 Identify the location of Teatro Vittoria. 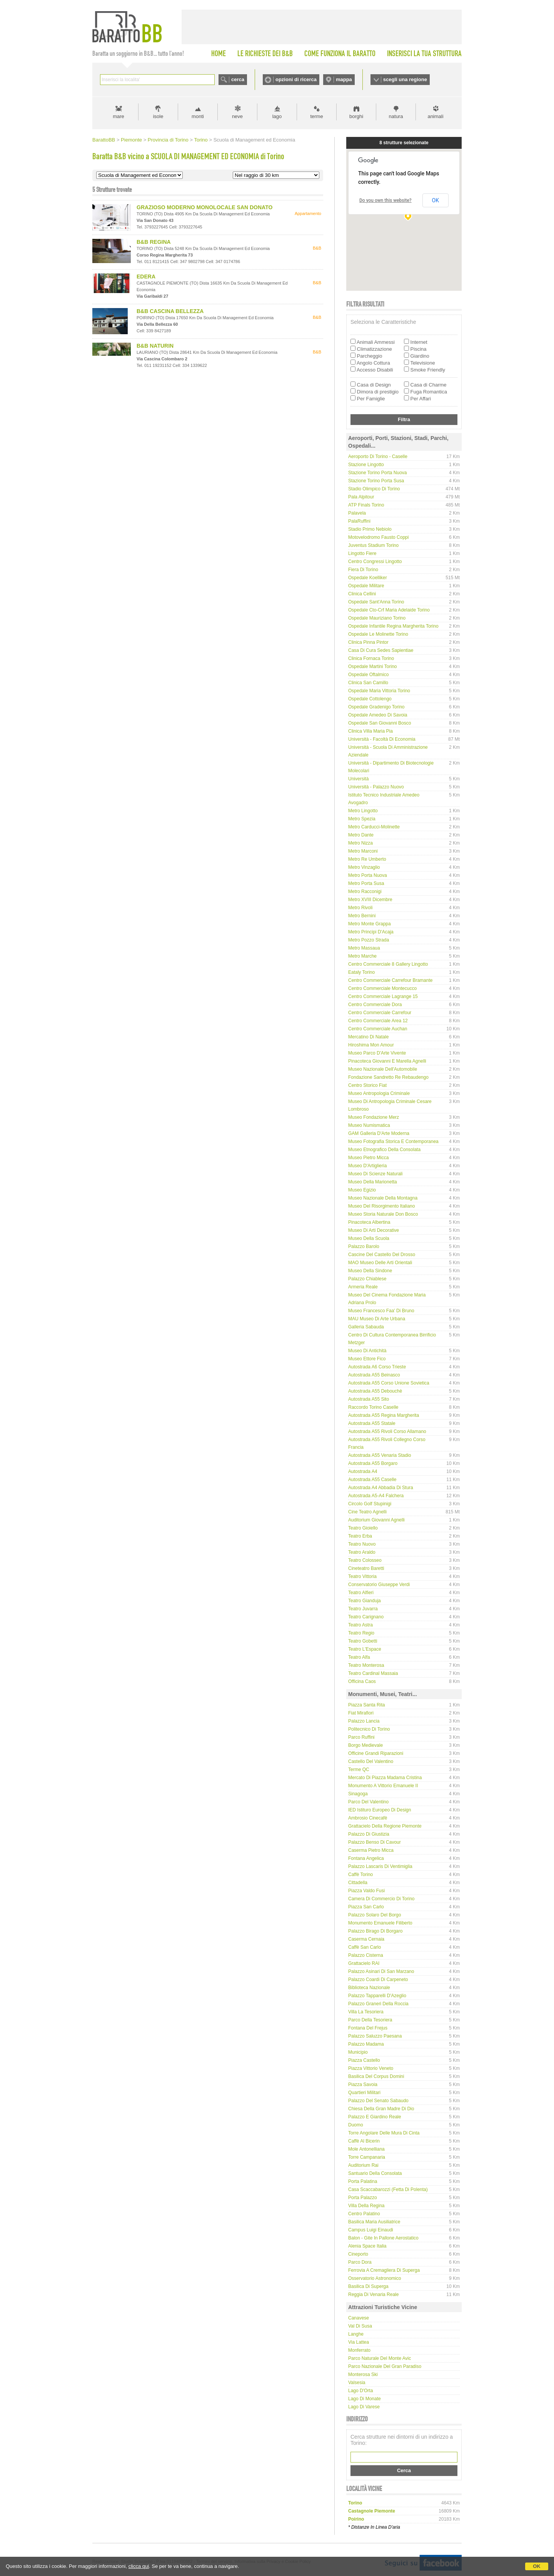
(362, 1576).